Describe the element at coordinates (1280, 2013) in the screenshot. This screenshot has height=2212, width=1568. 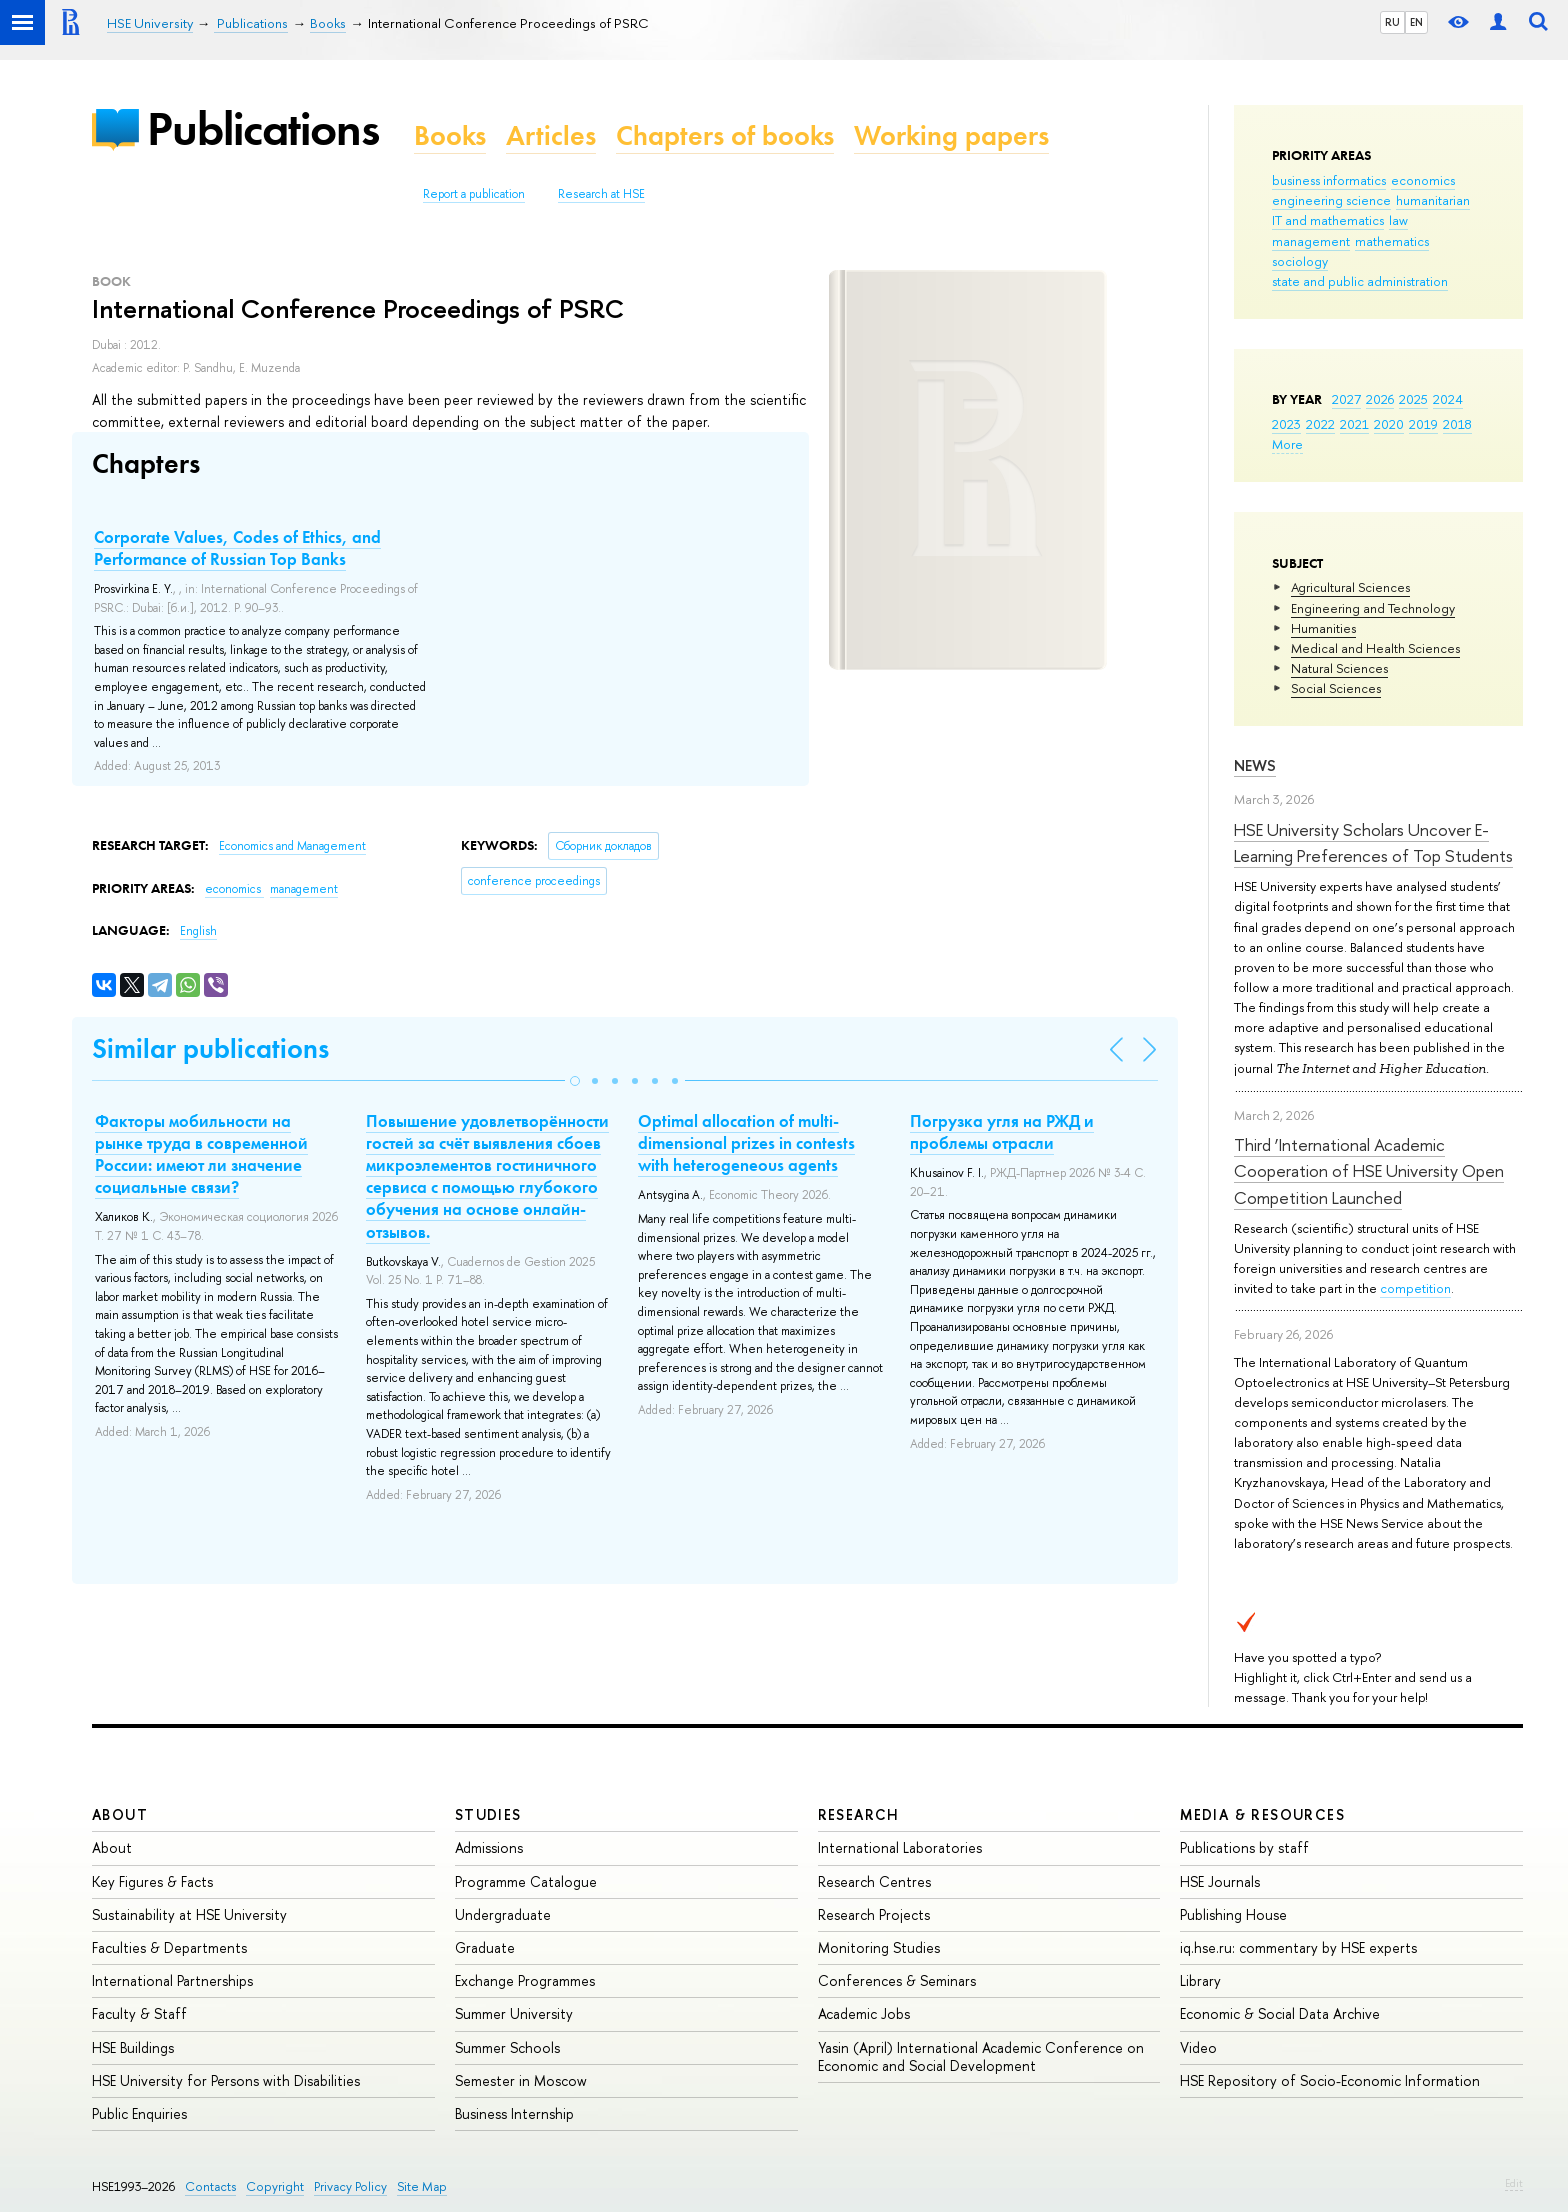
I see `Economic & Social Data Archive` at that location.